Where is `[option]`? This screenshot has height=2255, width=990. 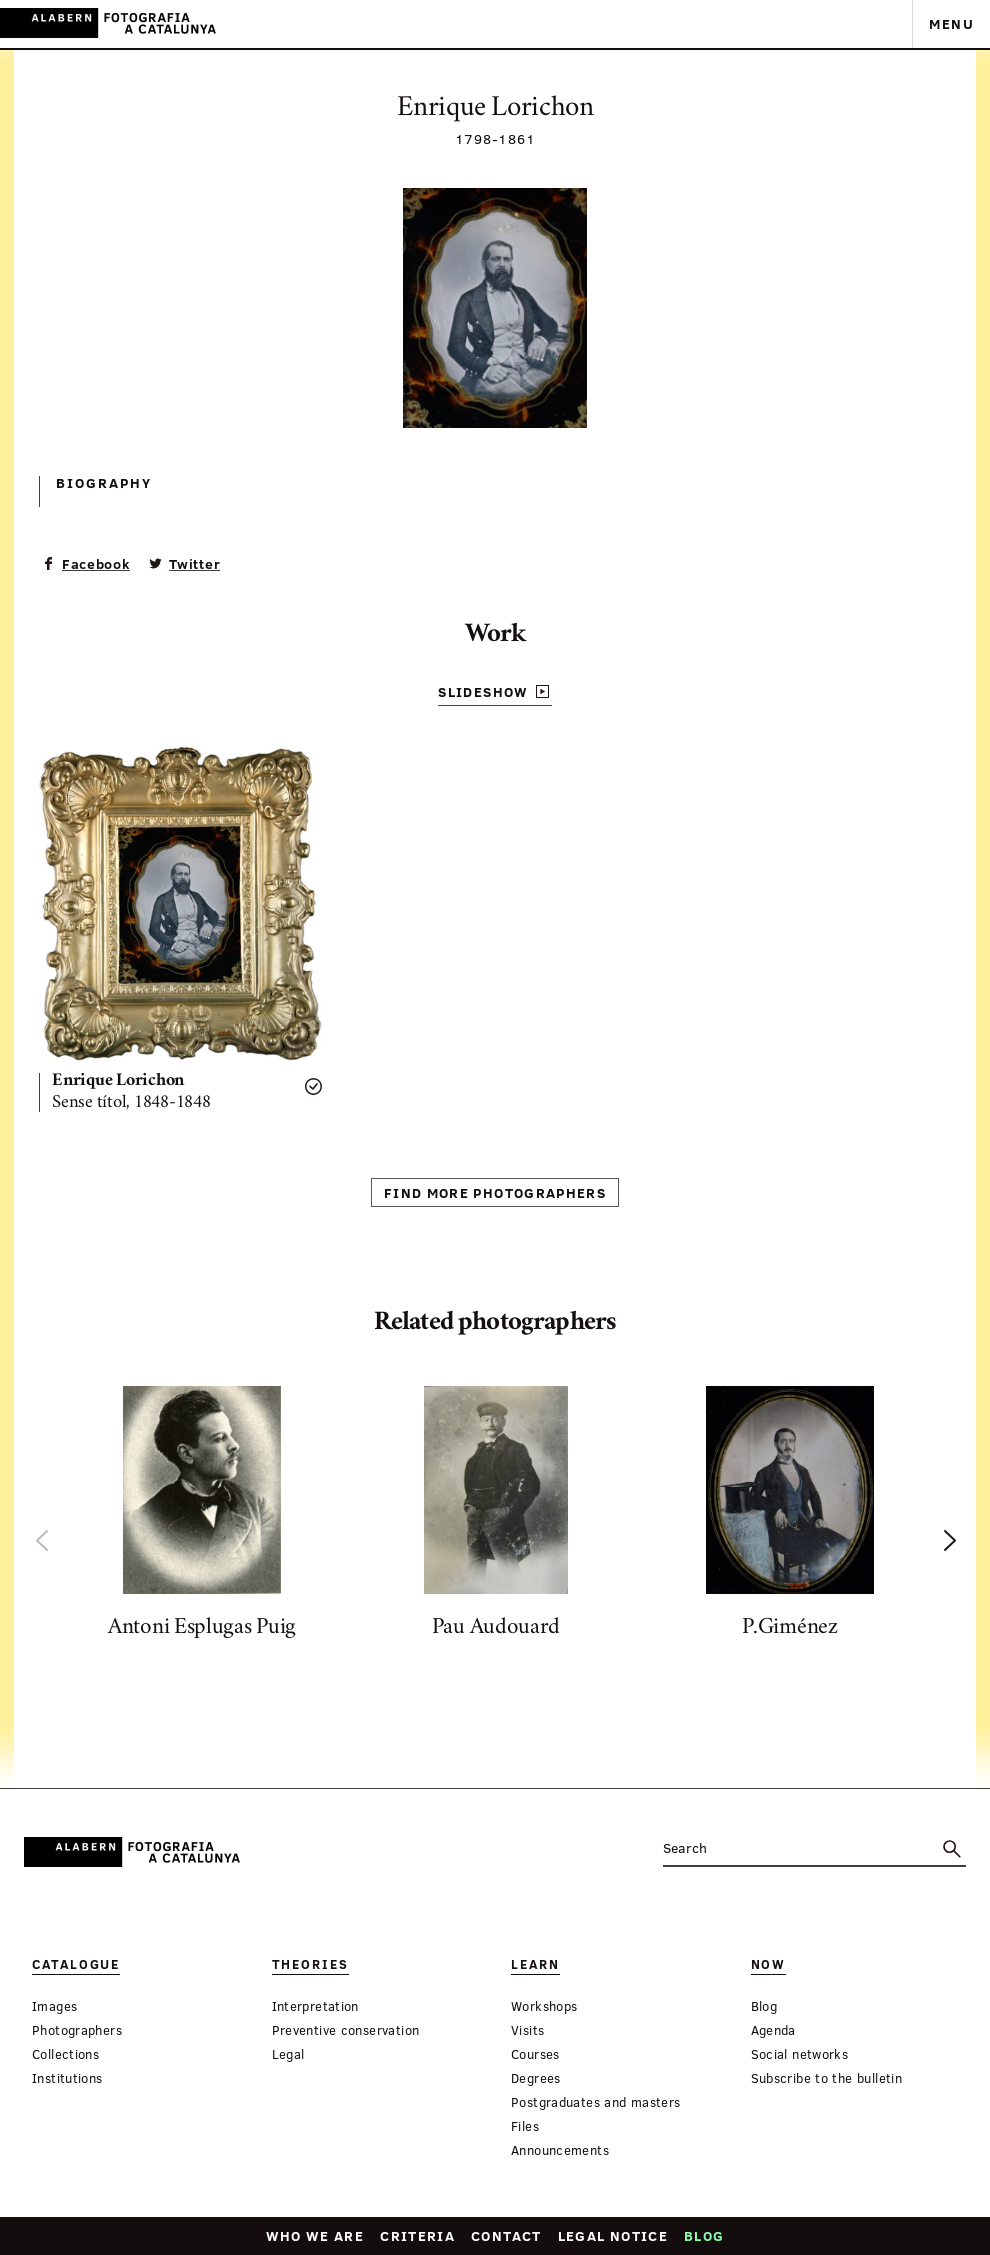
[option] is located at coordinates (202, 1517).